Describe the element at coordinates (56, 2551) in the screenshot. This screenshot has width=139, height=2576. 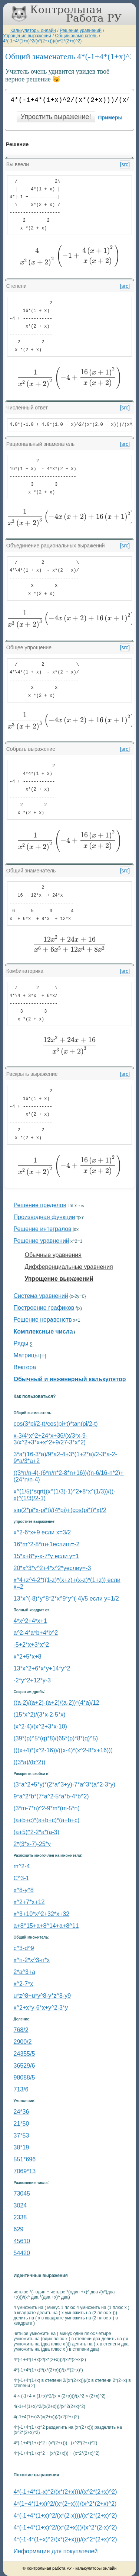
I see `Информация для покупателей` at that location.